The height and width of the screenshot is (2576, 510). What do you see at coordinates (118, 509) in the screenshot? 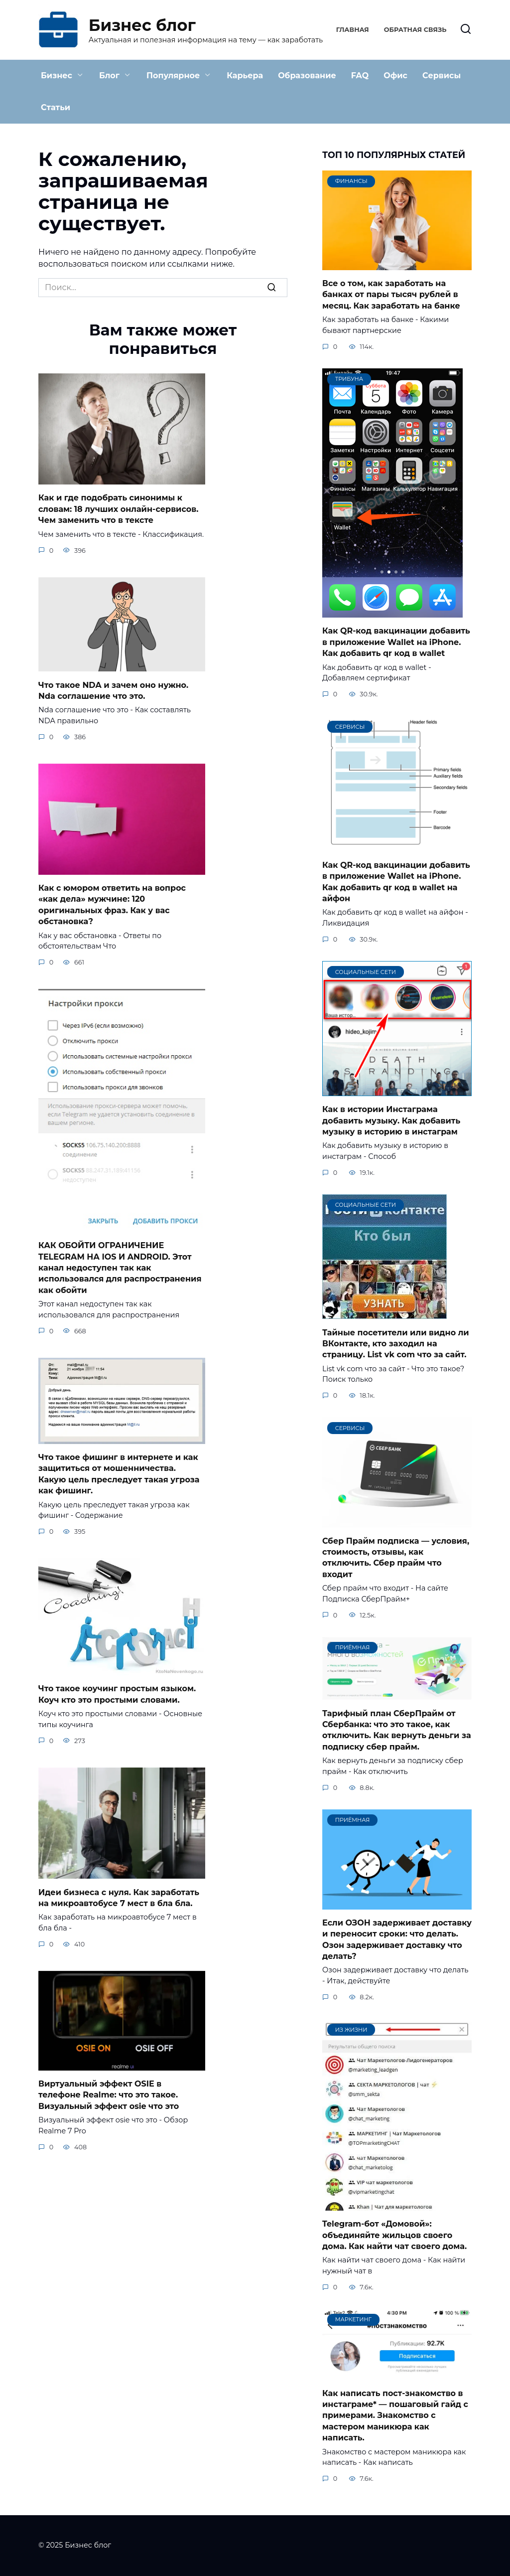
I see `Как и где подобрать синонимы к словам: 18 лучших онлайн-сервисов. Чем заменить что в тексте` at bounding box center [118, 509].